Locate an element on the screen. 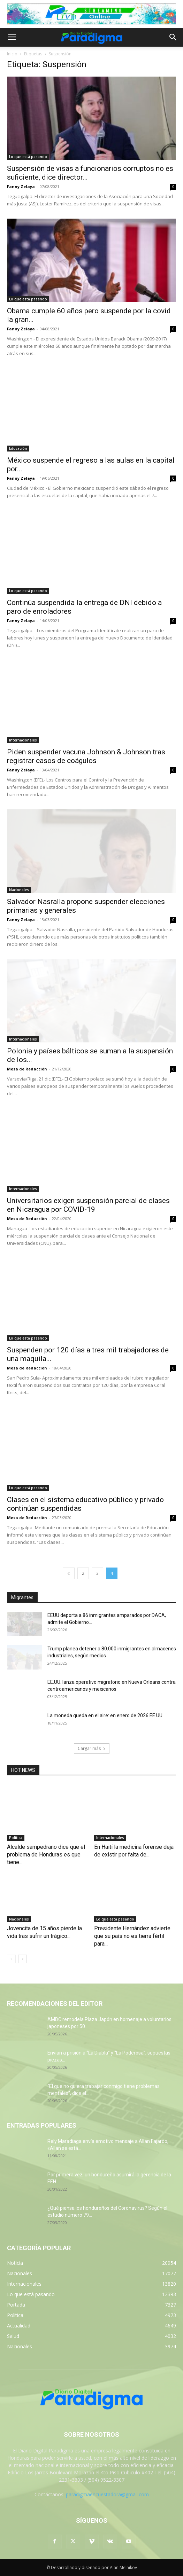  Política is located at coordinates (15, 1837).